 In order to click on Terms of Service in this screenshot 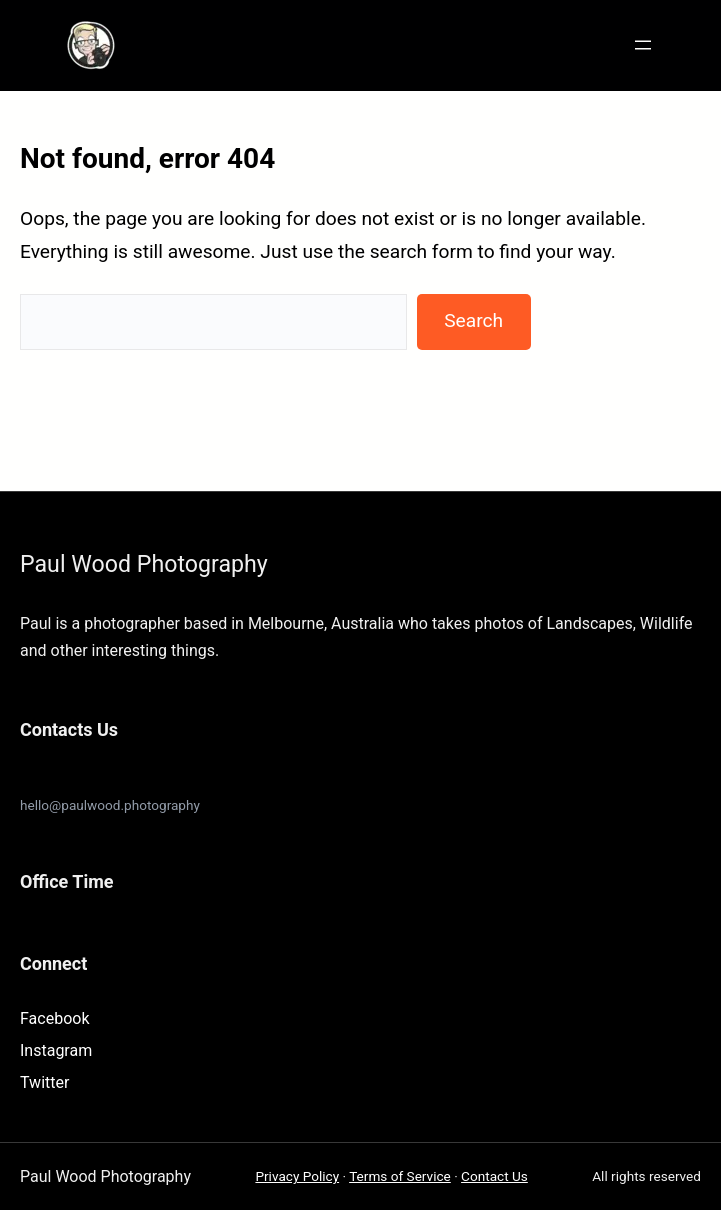, I will do `click(400, 1176)`.